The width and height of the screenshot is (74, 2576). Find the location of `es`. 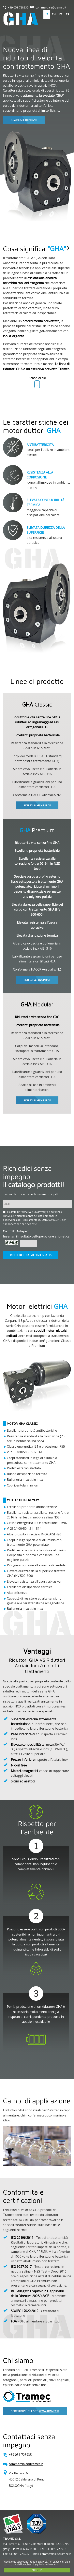

es is located at coordinates (60, 14).